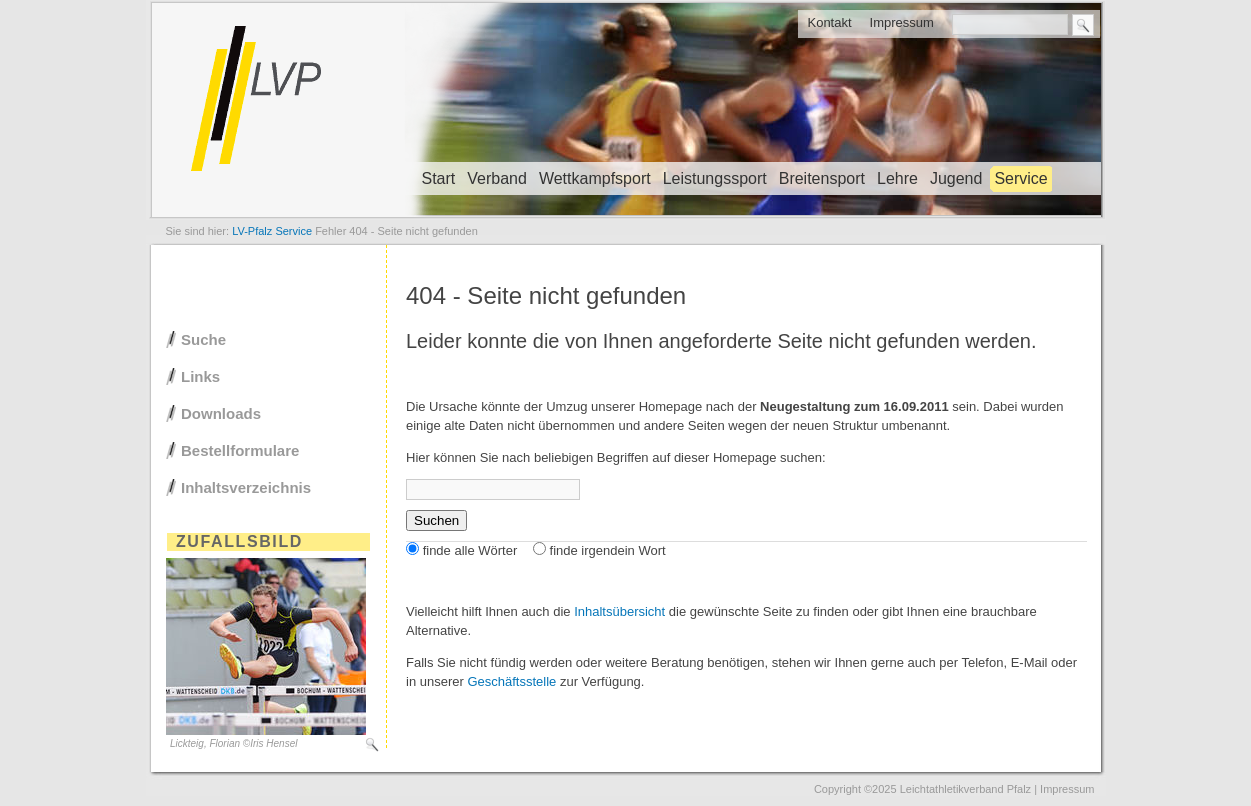 Image resolution: width=1251 pixels, height=806 pixels. I want to click on finde alle Wörter, so click(470, 550).